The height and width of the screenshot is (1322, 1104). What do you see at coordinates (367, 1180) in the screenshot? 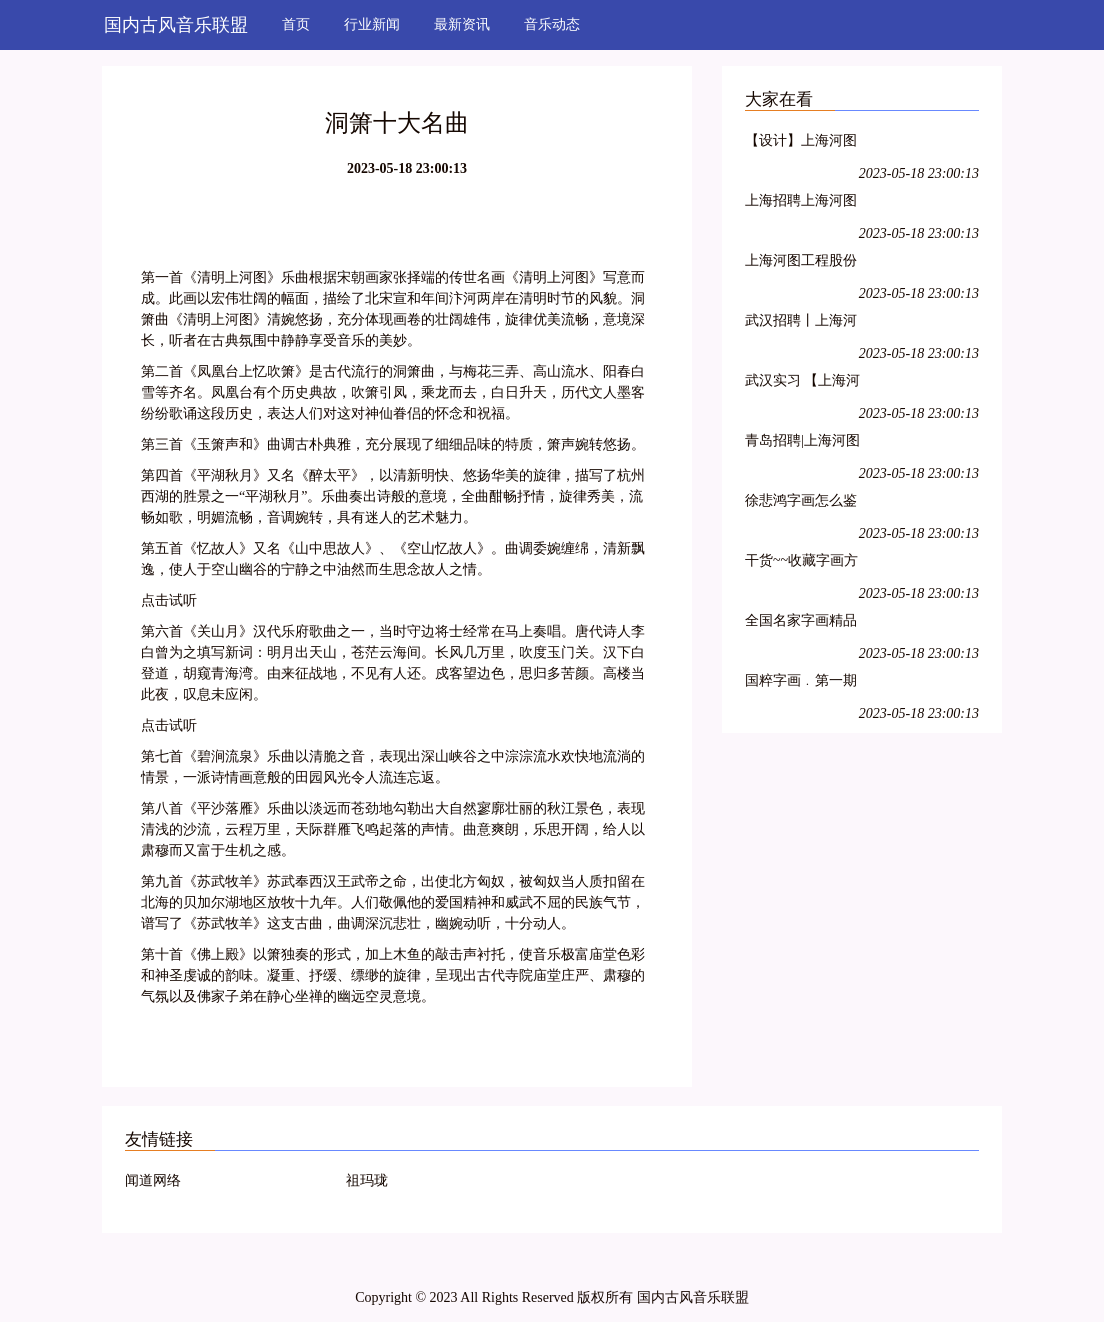
I see `祖玛珑` at bounding box center [367, 1180].